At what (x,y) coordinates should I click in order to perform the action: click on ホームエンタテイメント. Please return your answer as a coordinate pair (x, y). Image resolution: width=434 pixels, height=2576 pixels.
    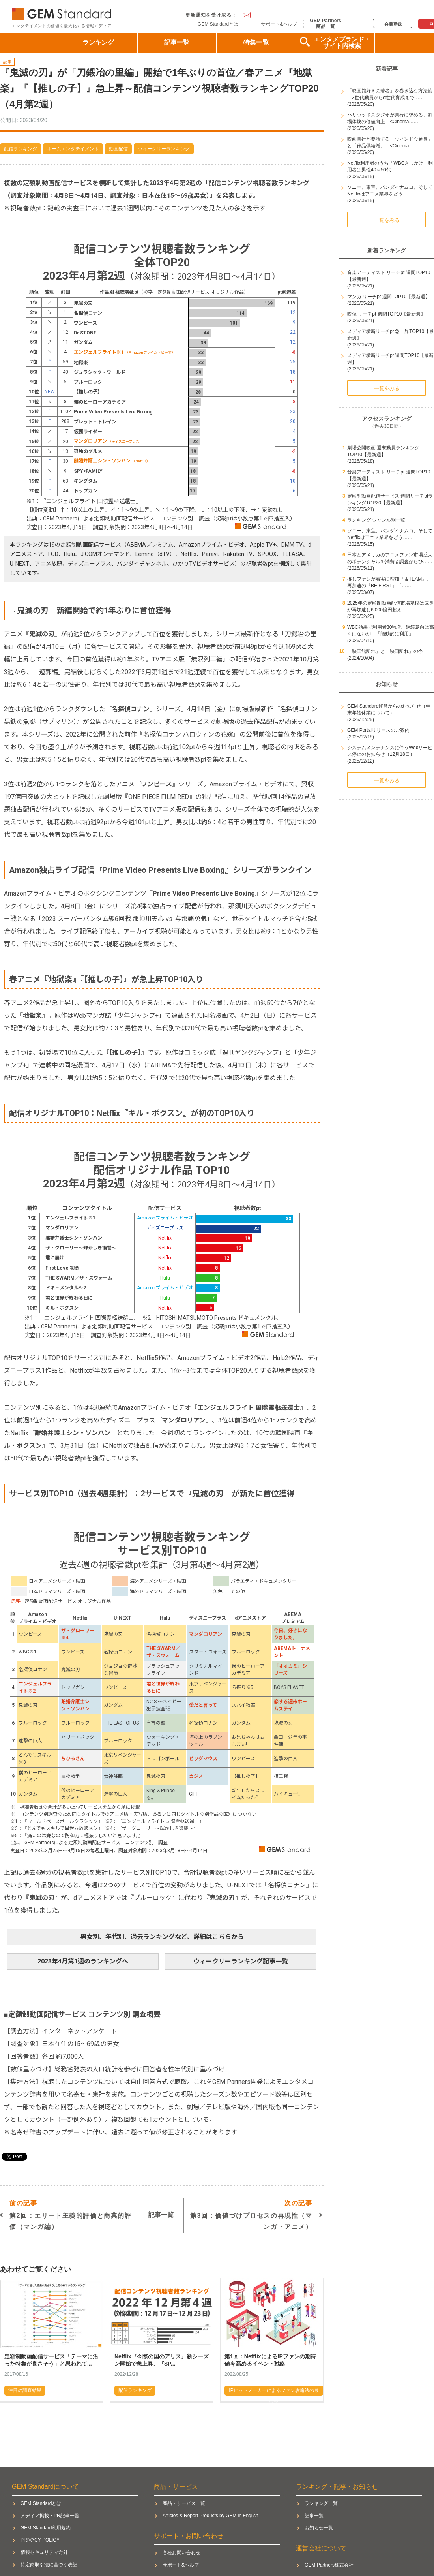
    Looking at the image, I should click on (73, 149).